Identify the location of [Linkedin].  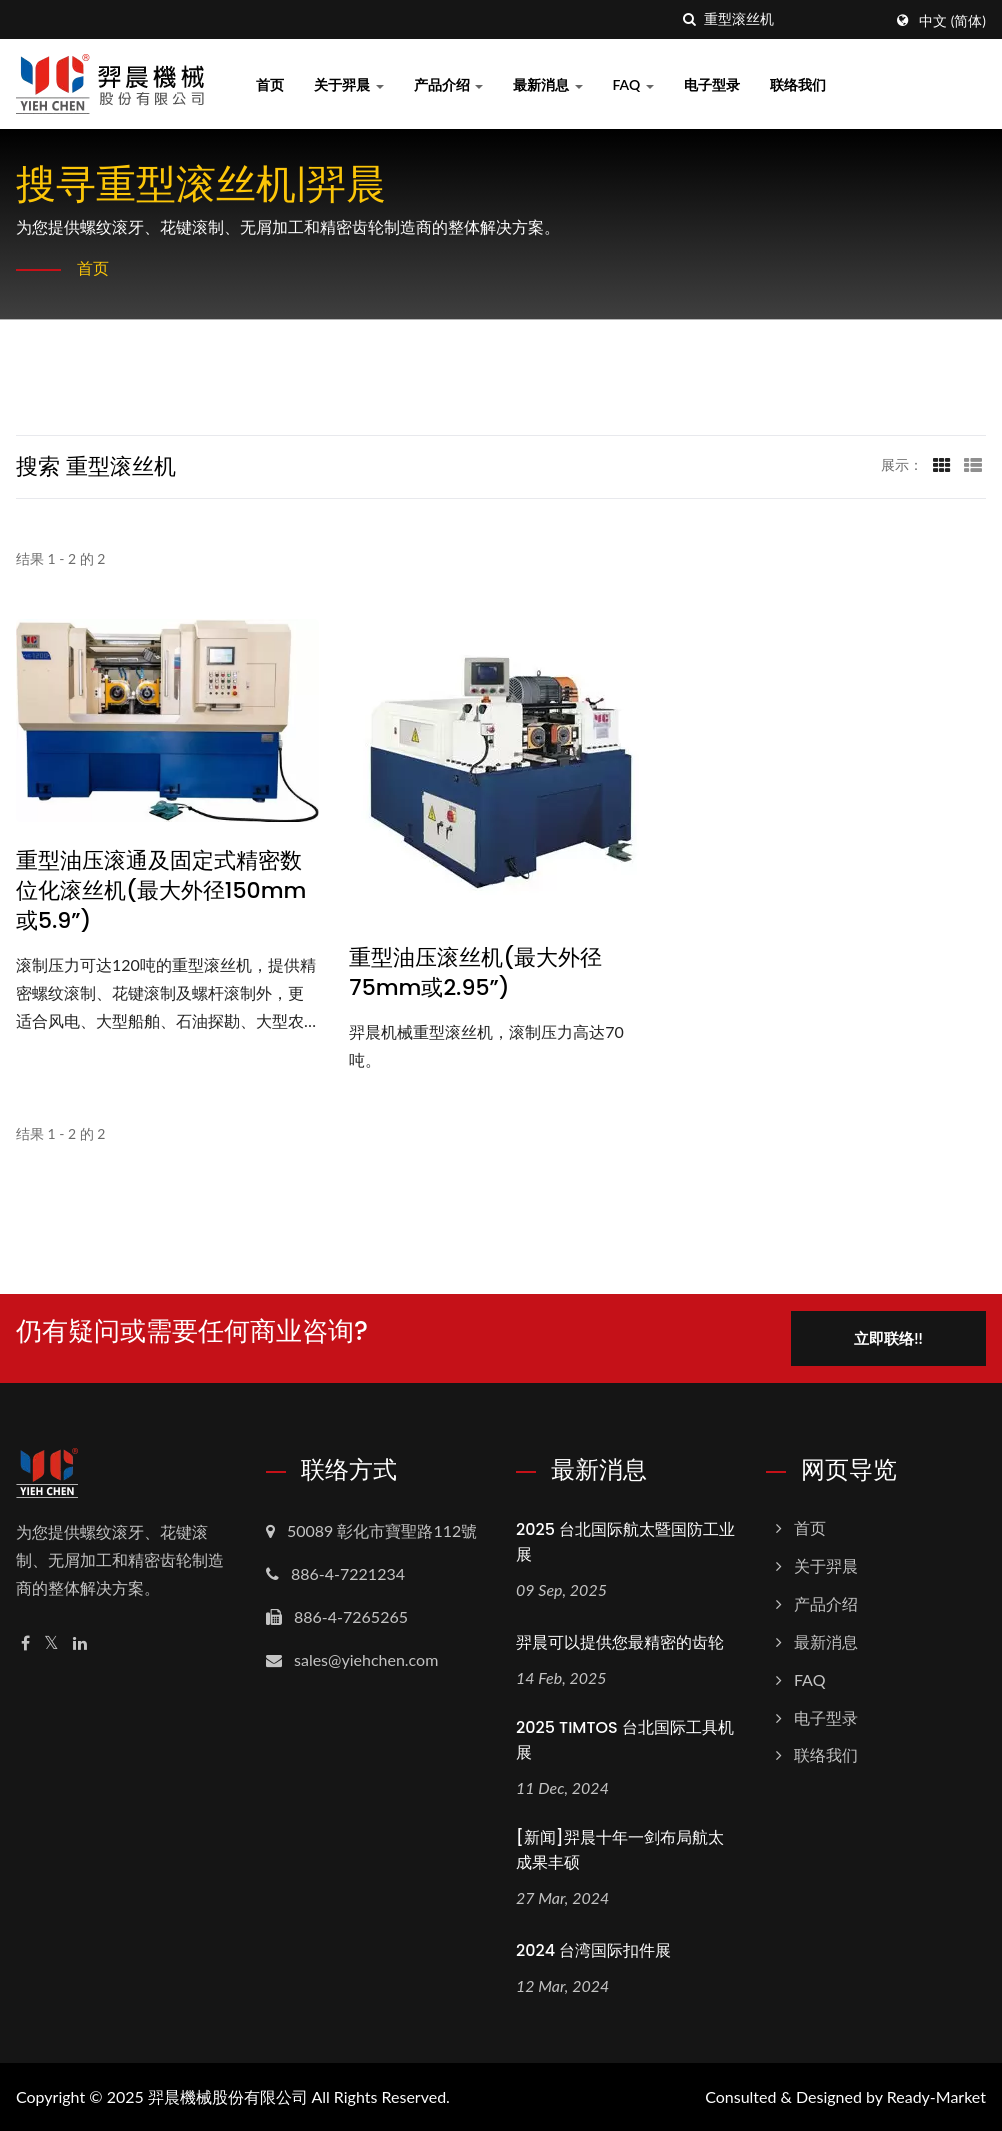
(80, 1643).